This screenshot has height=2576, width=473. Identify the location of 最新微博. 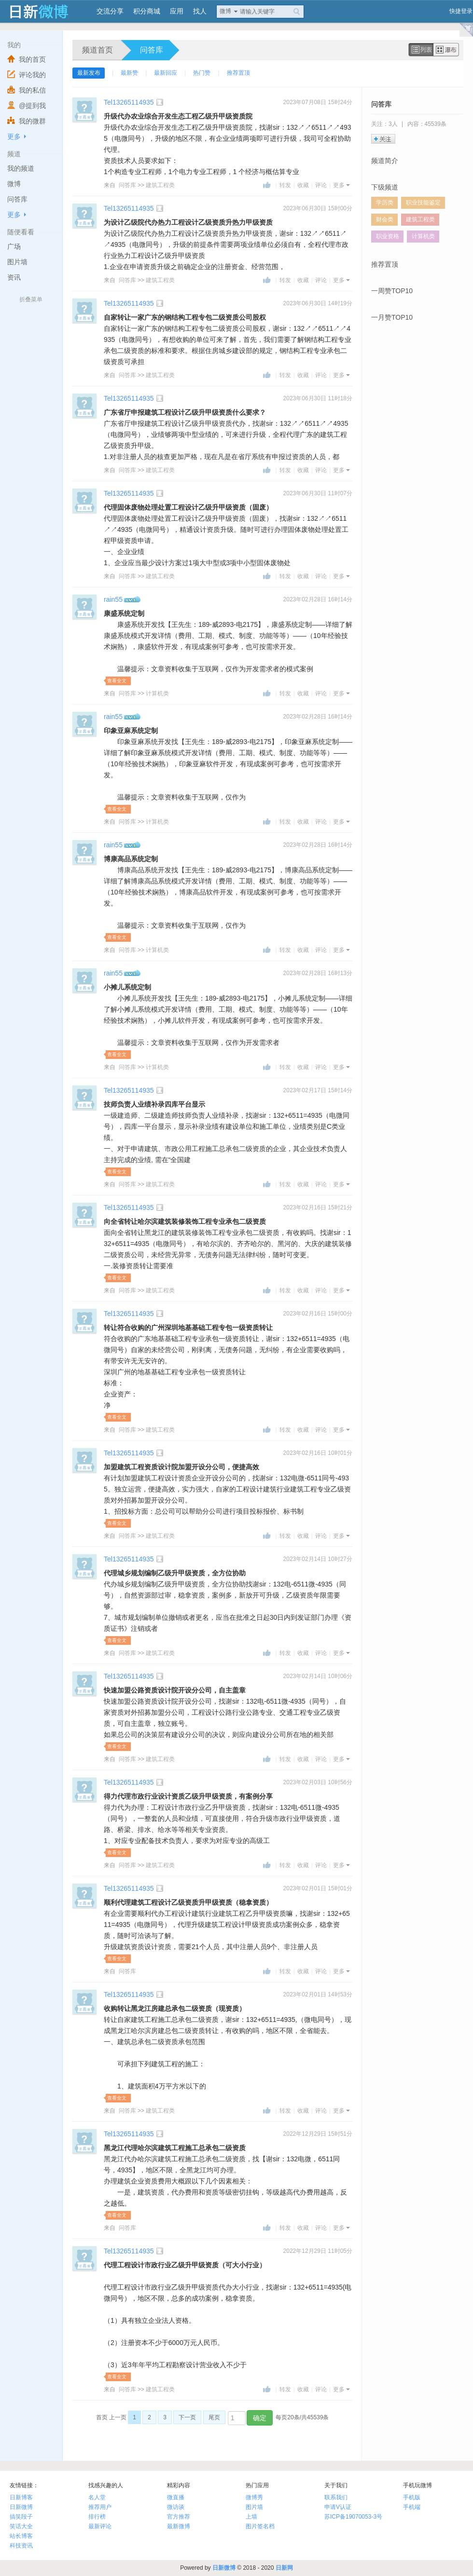
(178, 2526).